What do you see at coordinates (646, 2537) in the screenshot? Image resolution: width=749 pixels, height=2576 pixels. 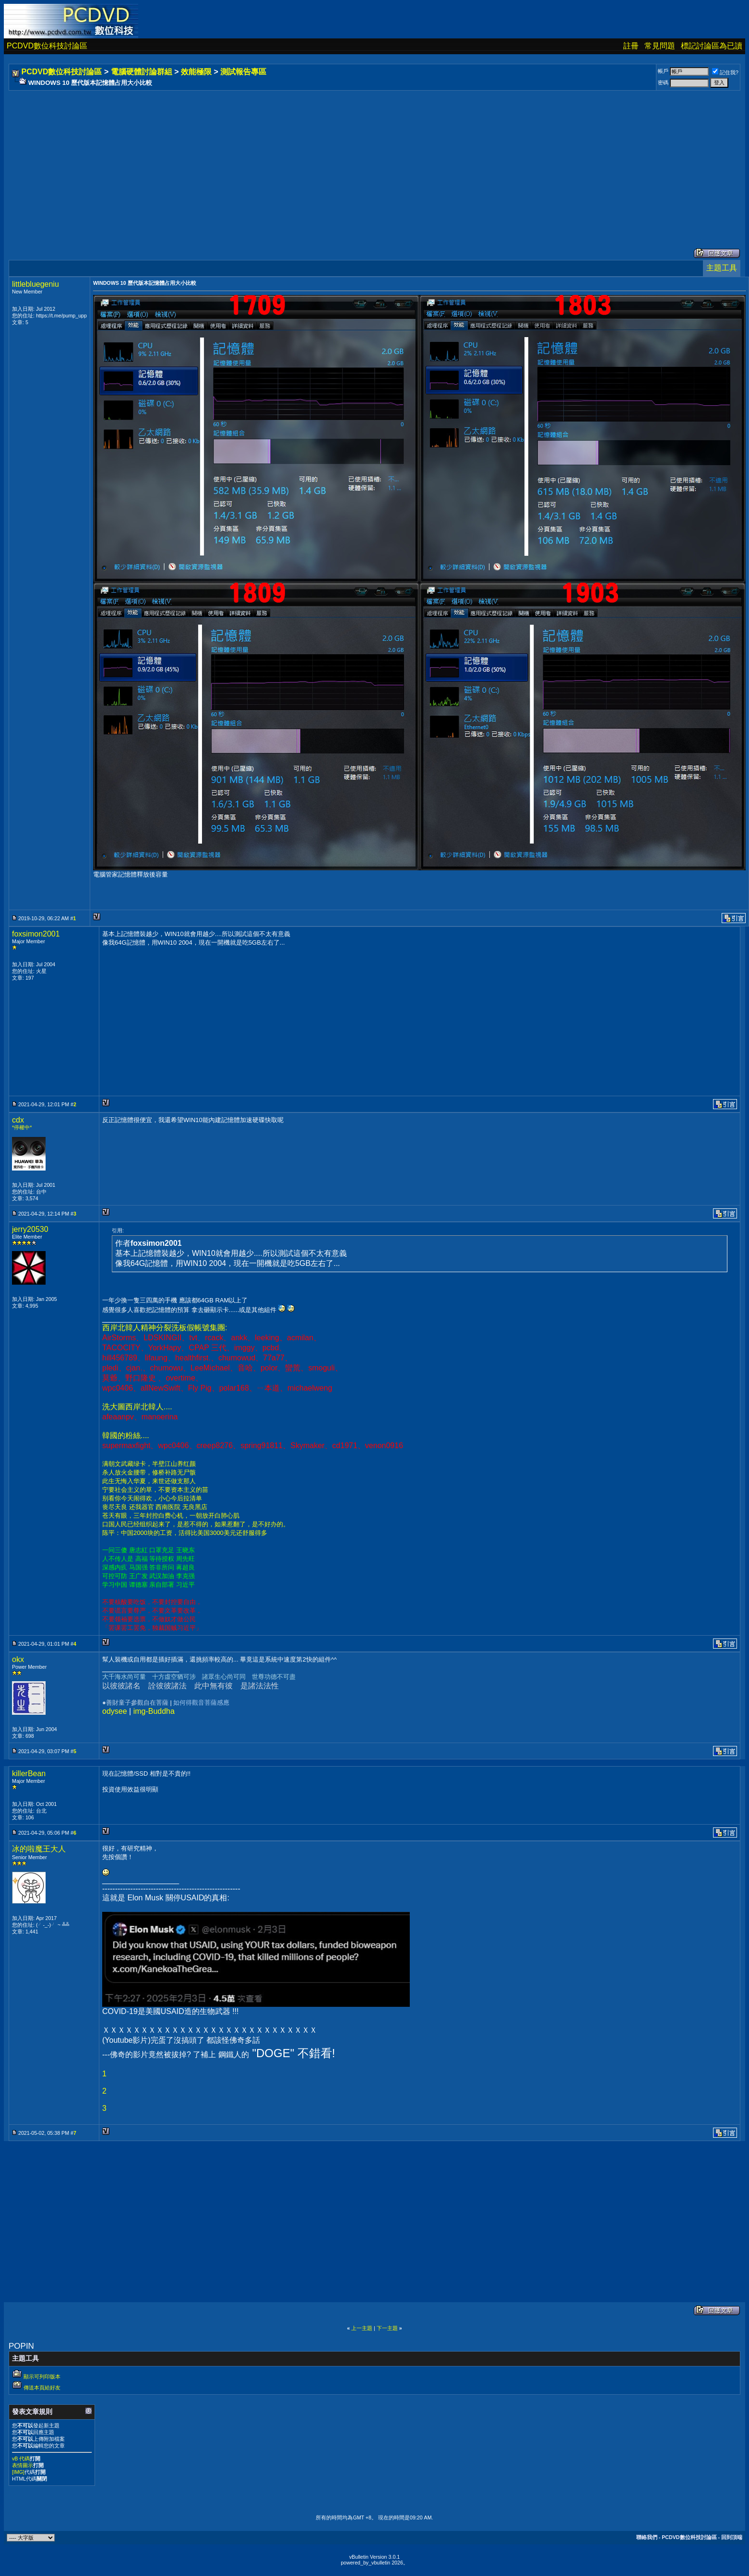 I see `聯絡我們` at bounding box center [646, 2537].